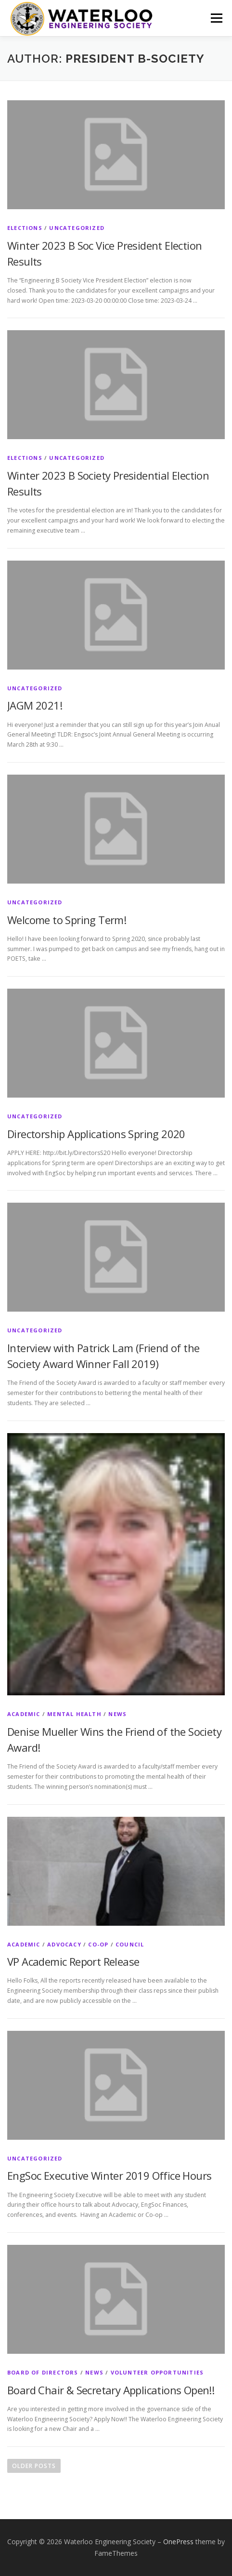  Describe the element at coordinates (42, 2372) in the screenshot. I see `Board of Directors` at that location.